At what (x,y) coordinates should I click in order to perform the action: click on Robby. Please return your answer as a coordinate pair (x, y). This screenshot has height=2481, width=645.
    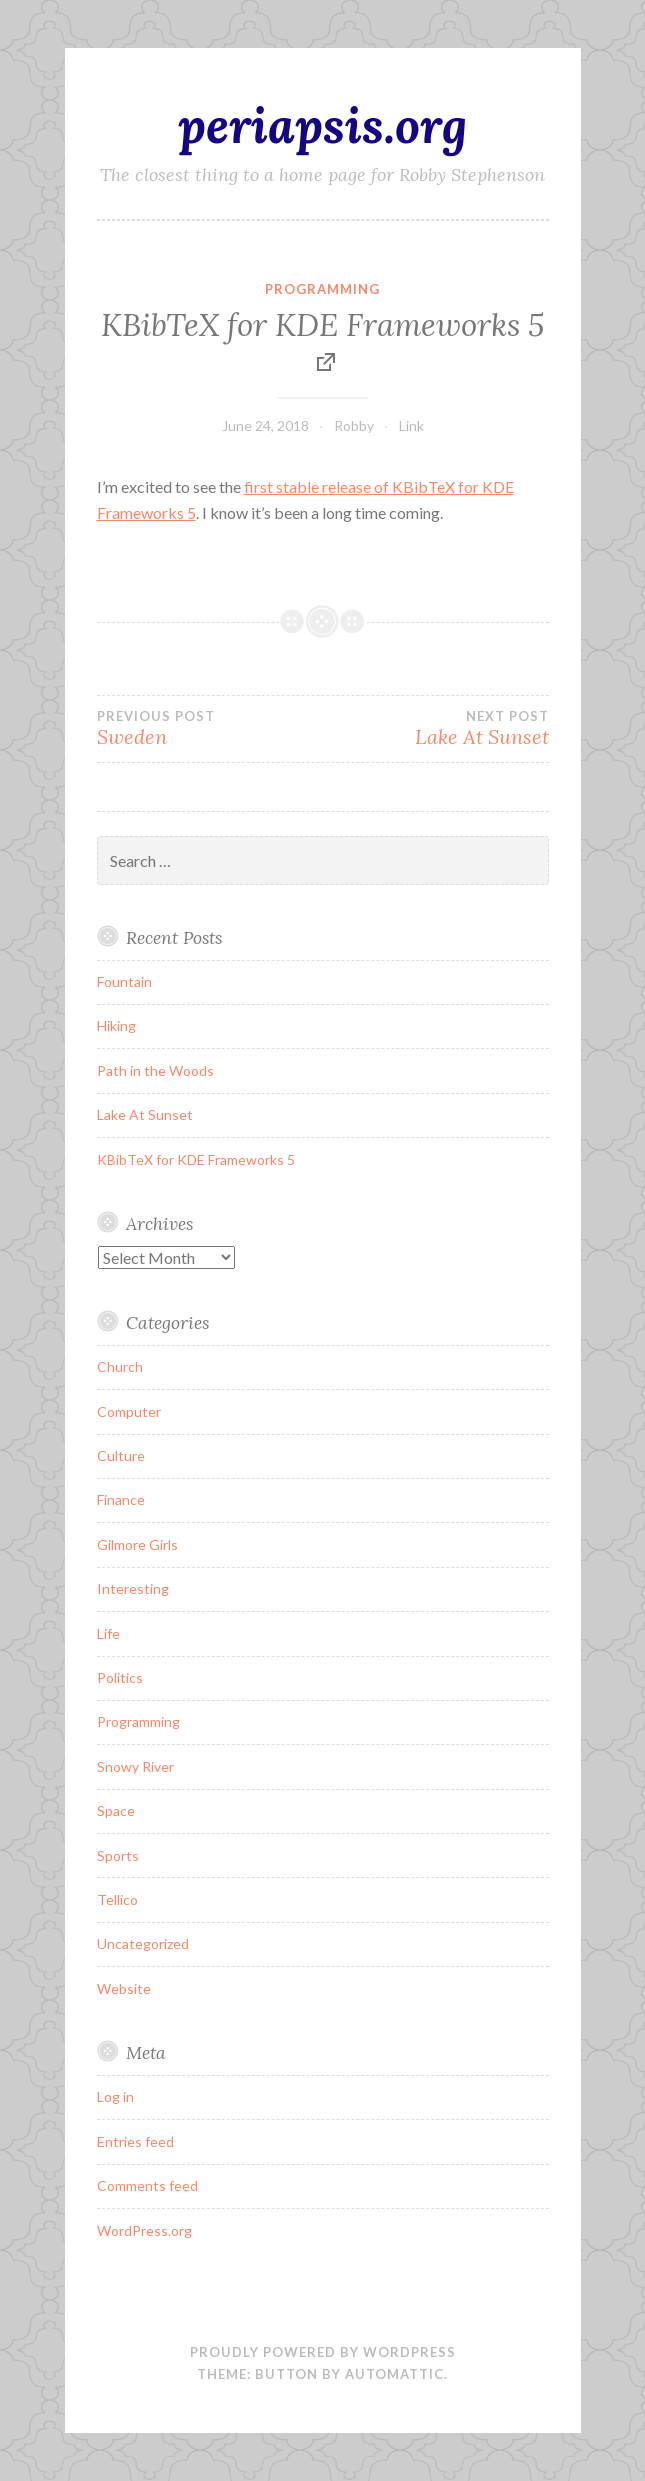
    Looking at the image, I should click on (354, 425).